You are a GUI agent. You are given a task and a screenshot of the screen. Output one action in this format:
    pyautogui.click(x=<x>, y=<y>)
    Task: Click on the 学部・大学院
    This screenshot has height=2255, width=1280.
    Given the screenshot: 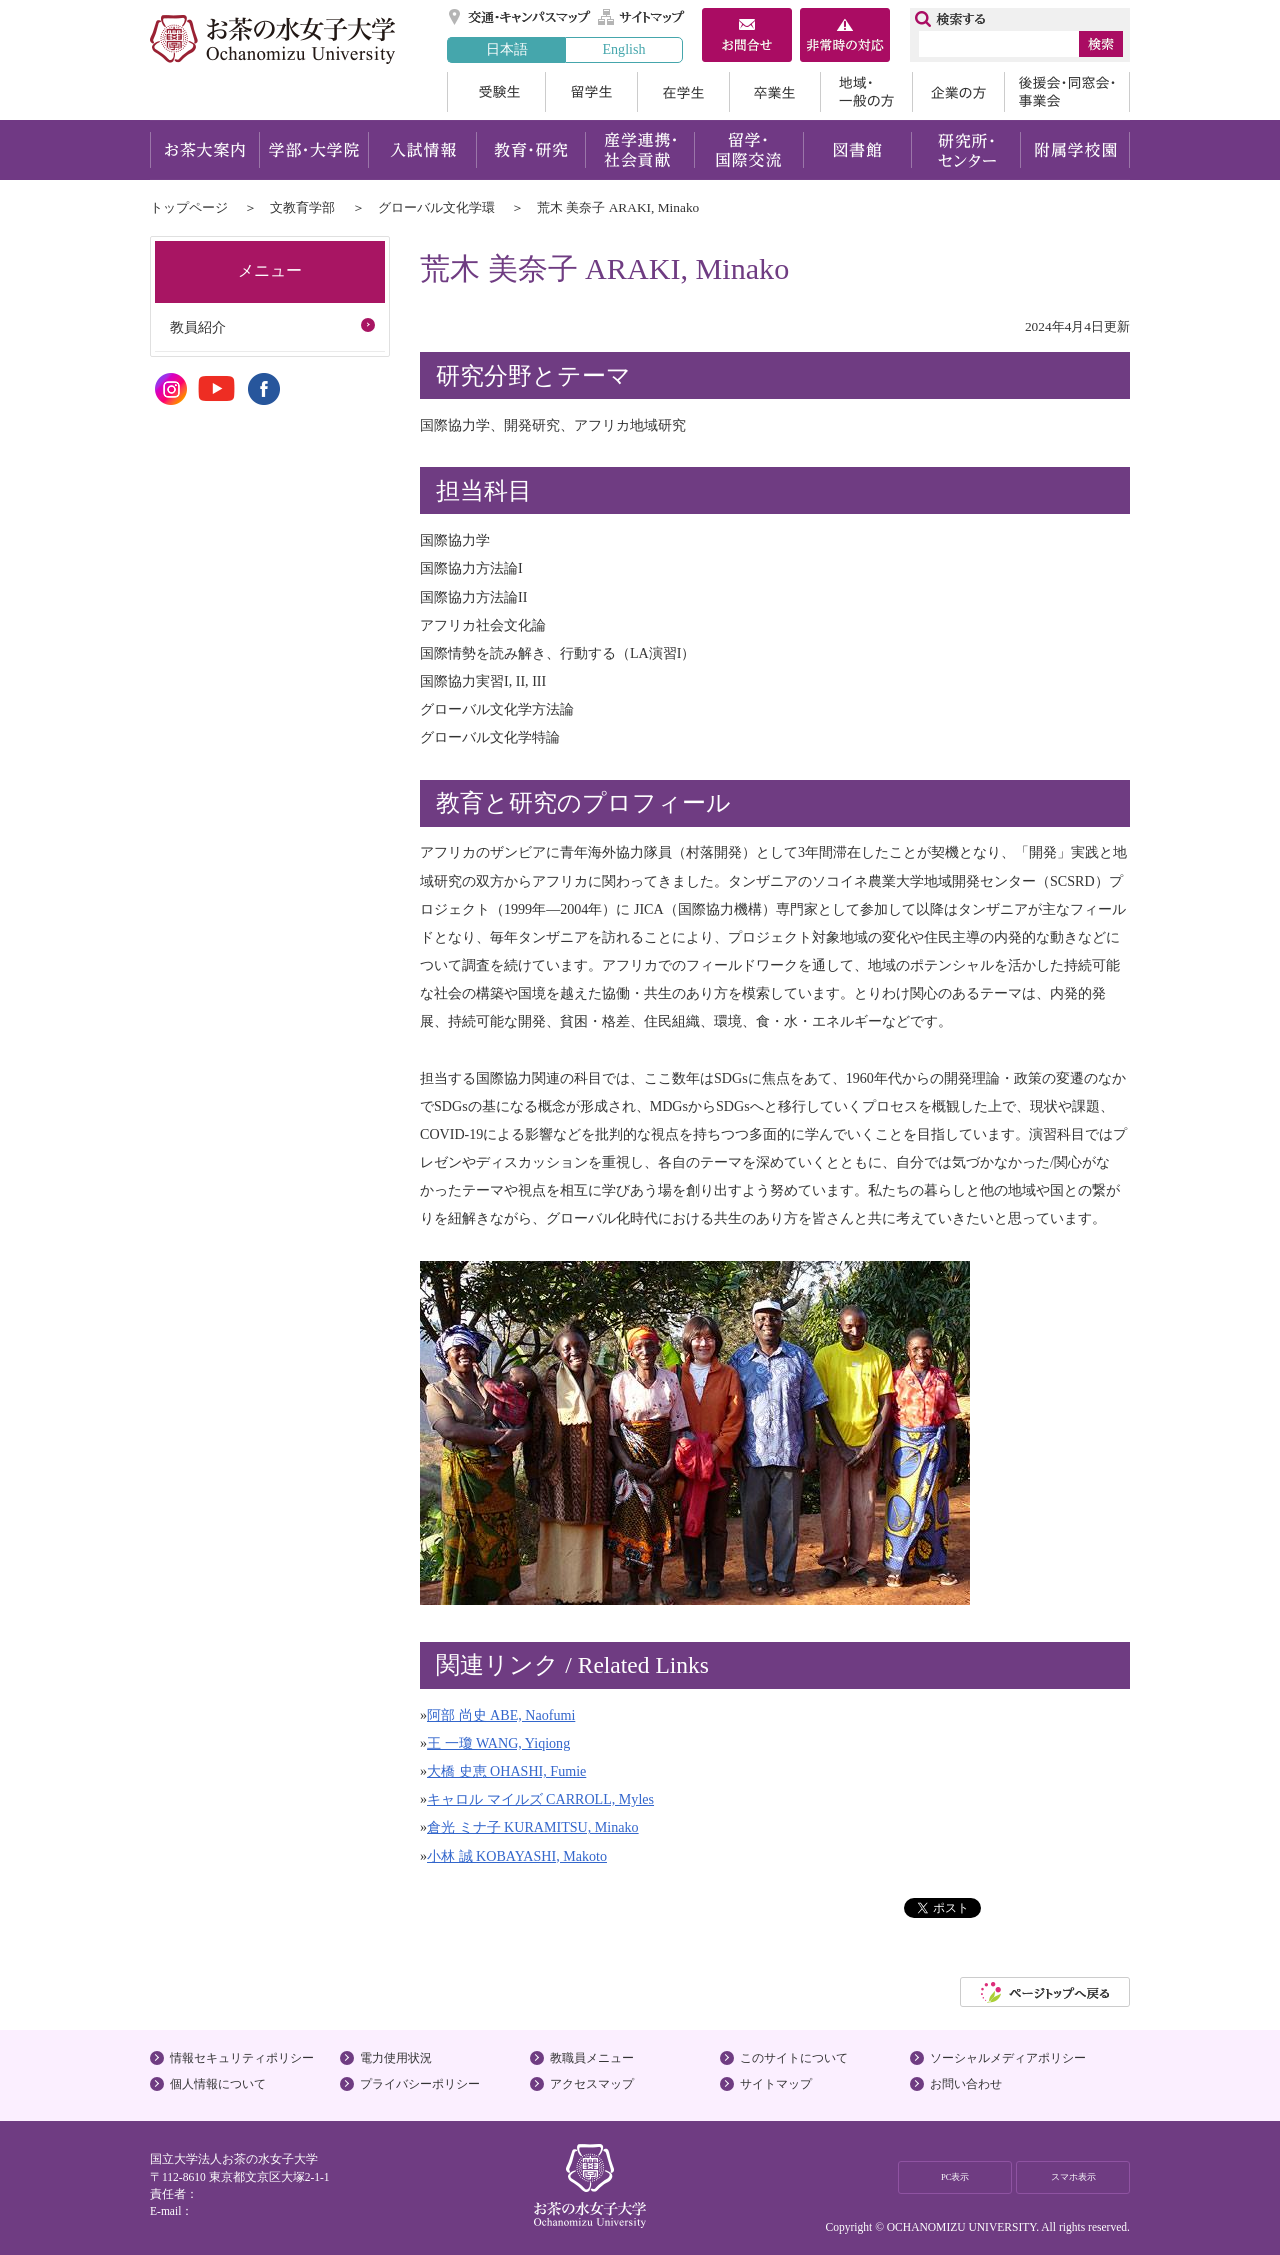 What is the action you would take?
    pyautogui.click(x=313, y=150)
    